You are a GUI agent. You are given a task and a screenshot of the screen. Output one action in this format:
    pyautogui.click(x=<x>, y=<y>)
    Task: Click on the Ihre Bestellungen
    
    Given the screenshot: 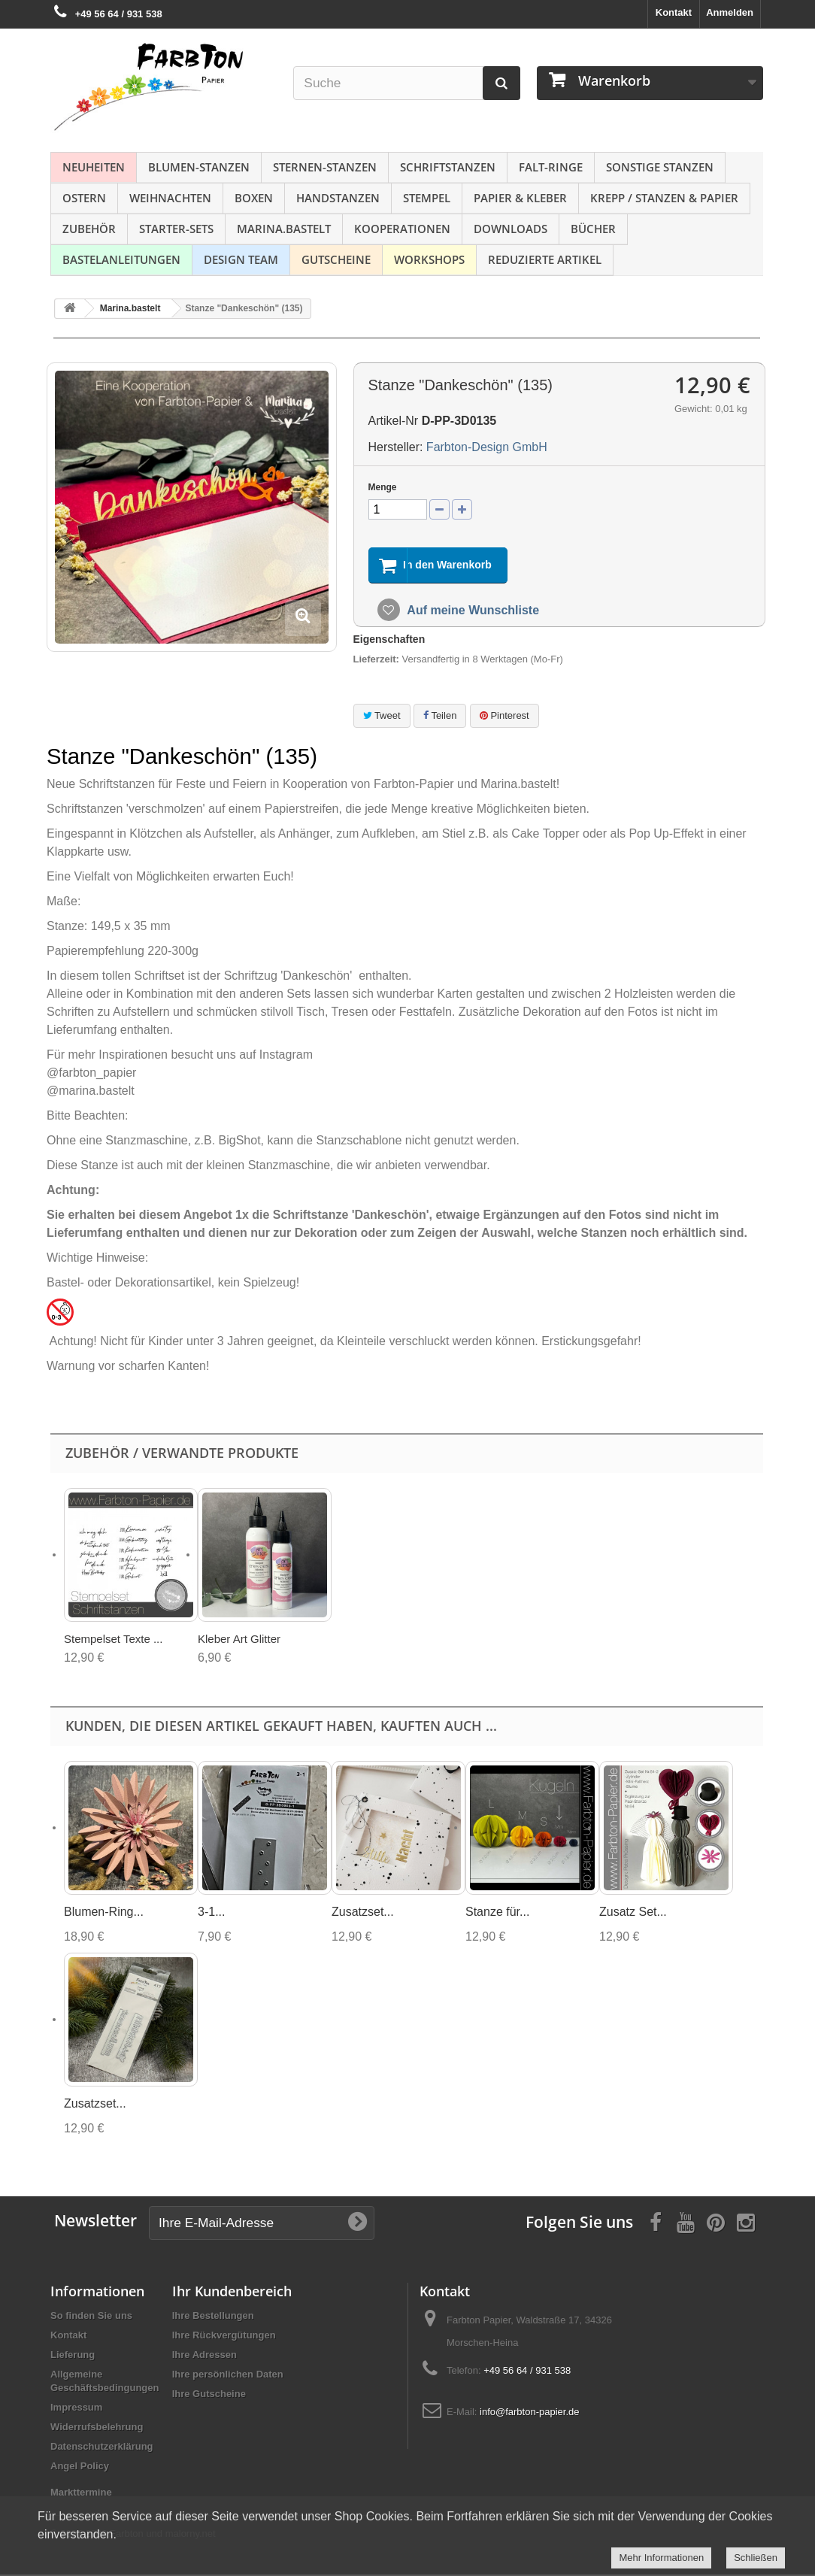 What is the action you would take?
    pyautogui.click(x=213, y=2317)
    